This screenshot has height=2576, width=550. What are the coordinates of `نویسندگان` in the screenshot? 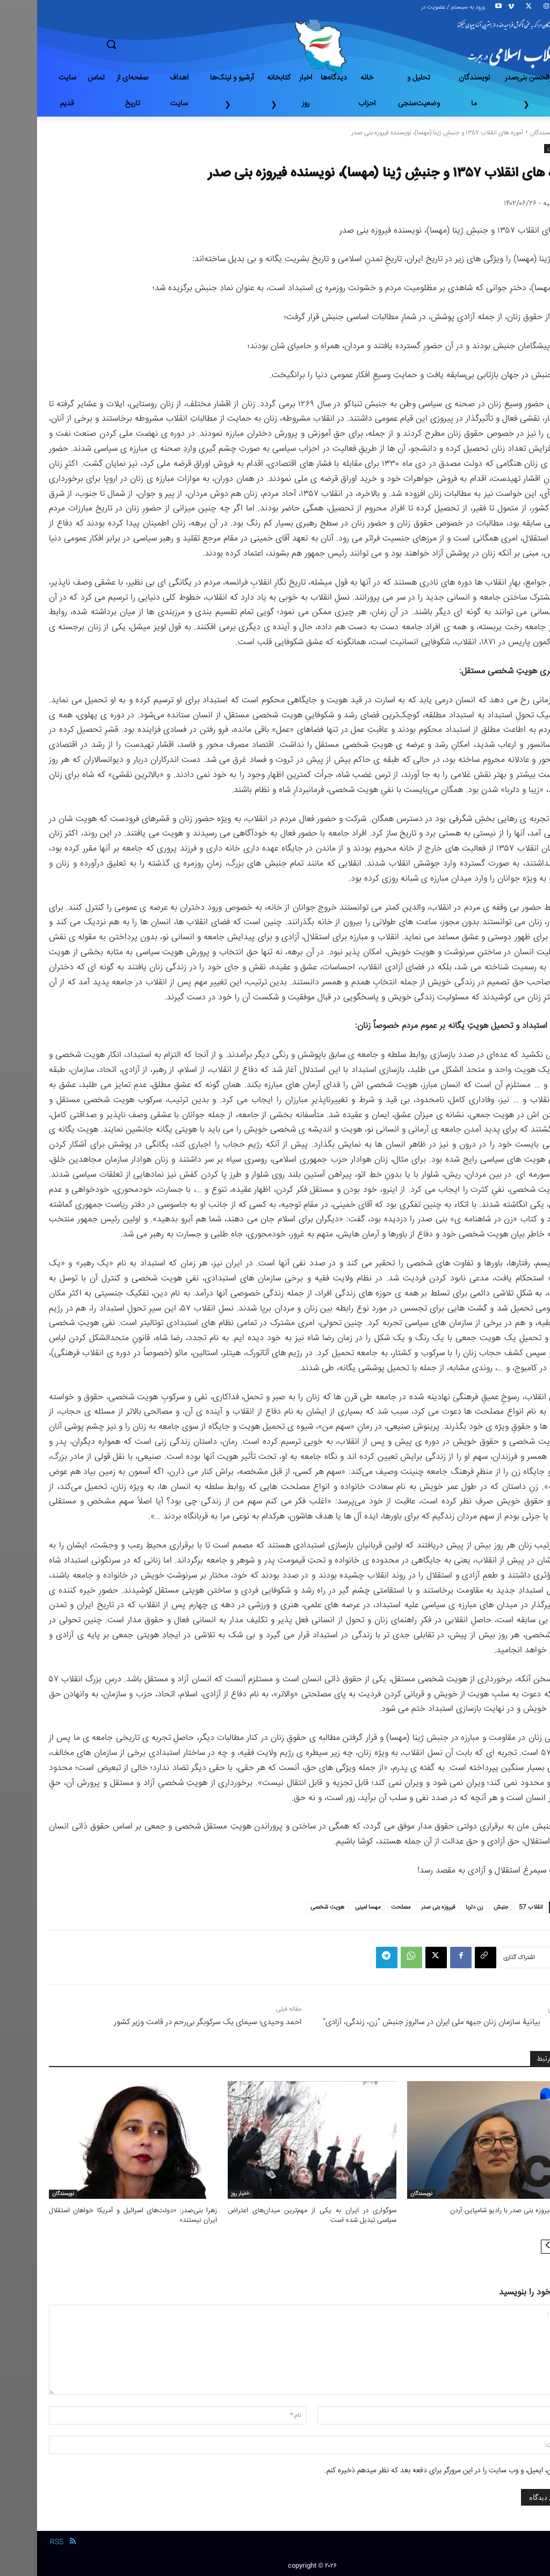 It's located at (506, 133).